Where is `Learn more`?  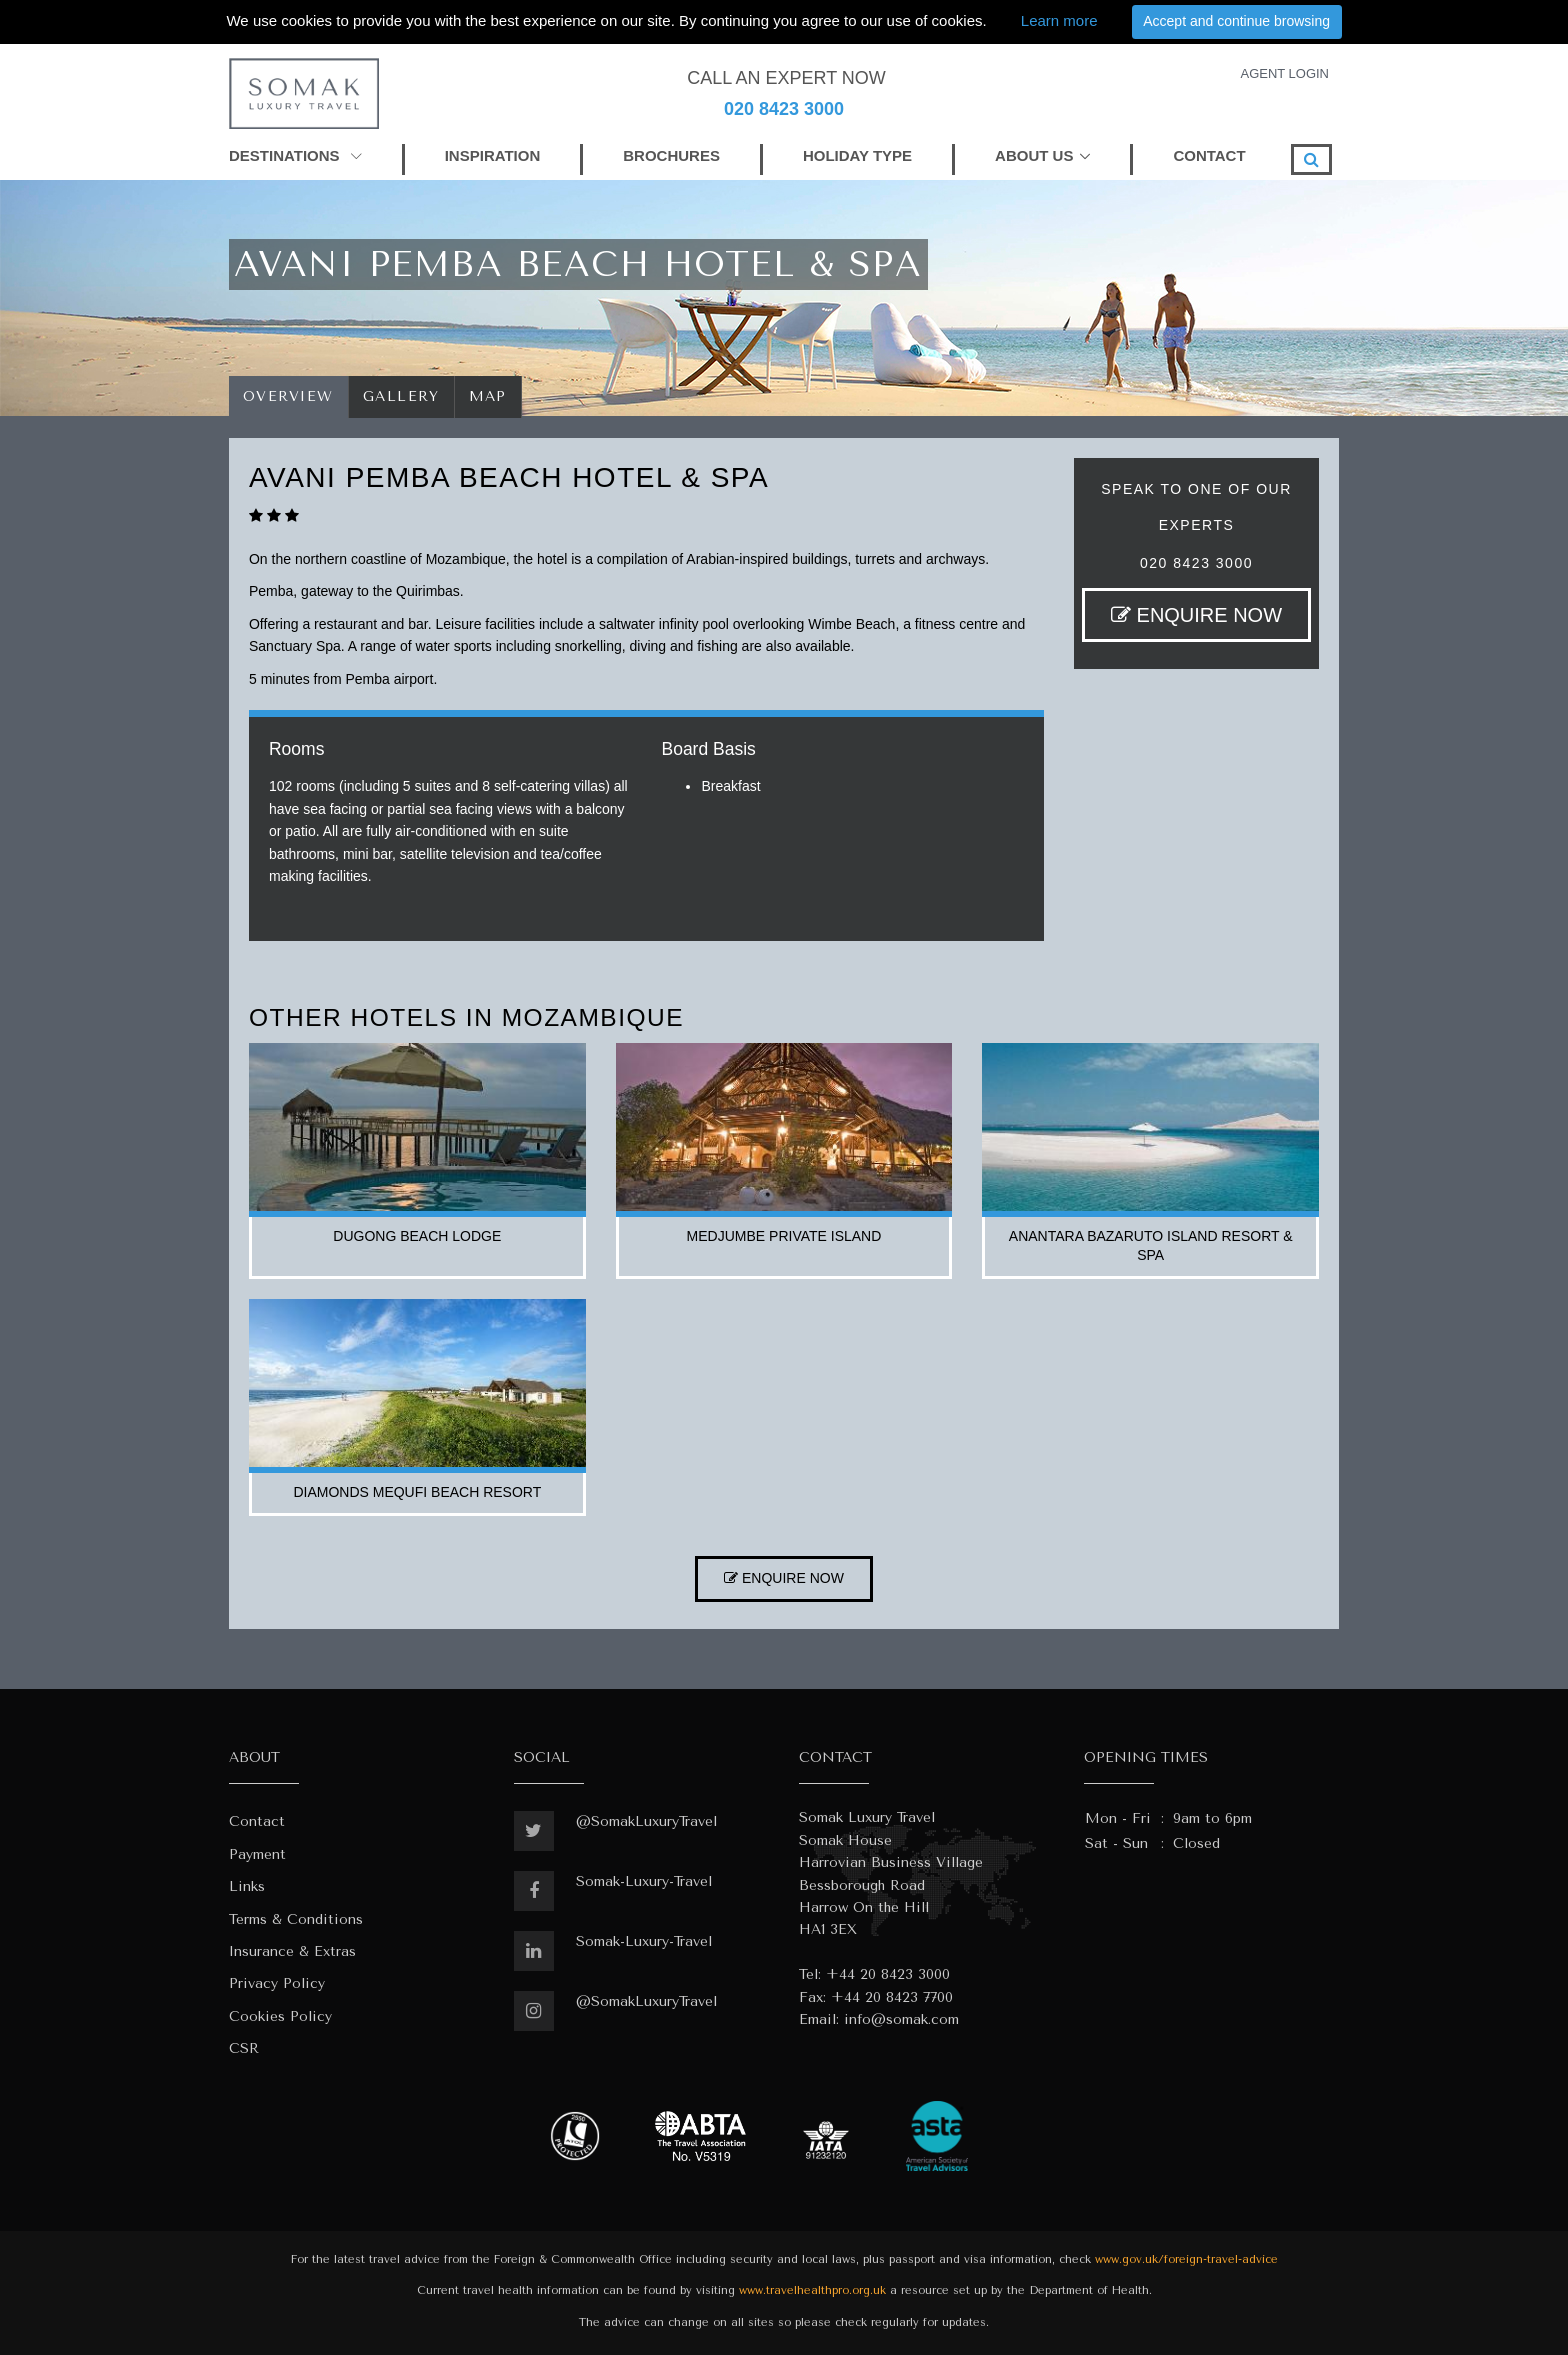 Learn more is located at coordinates (1059, 20).